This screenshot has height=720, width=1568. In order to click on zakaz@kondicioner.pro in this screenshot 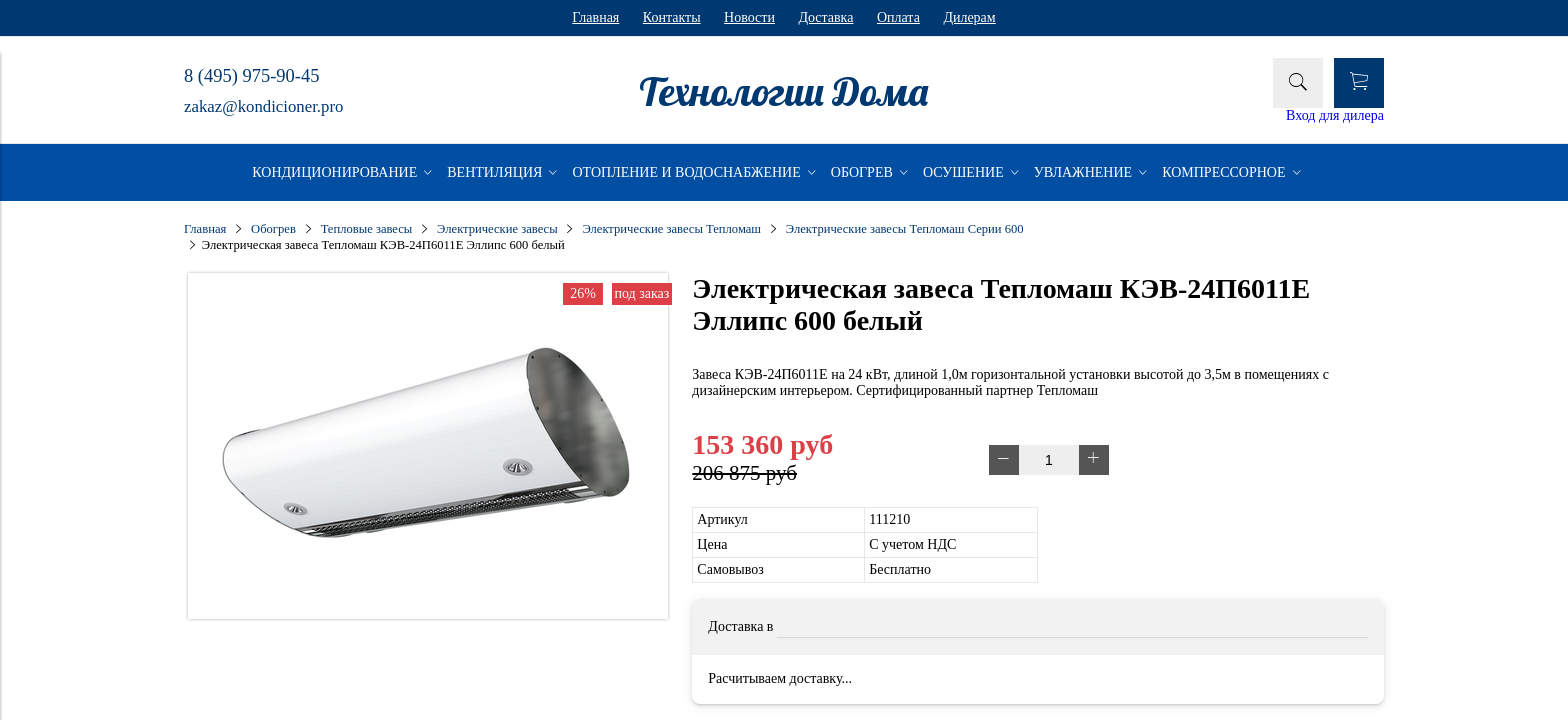, I will do `click(263, 106)`.